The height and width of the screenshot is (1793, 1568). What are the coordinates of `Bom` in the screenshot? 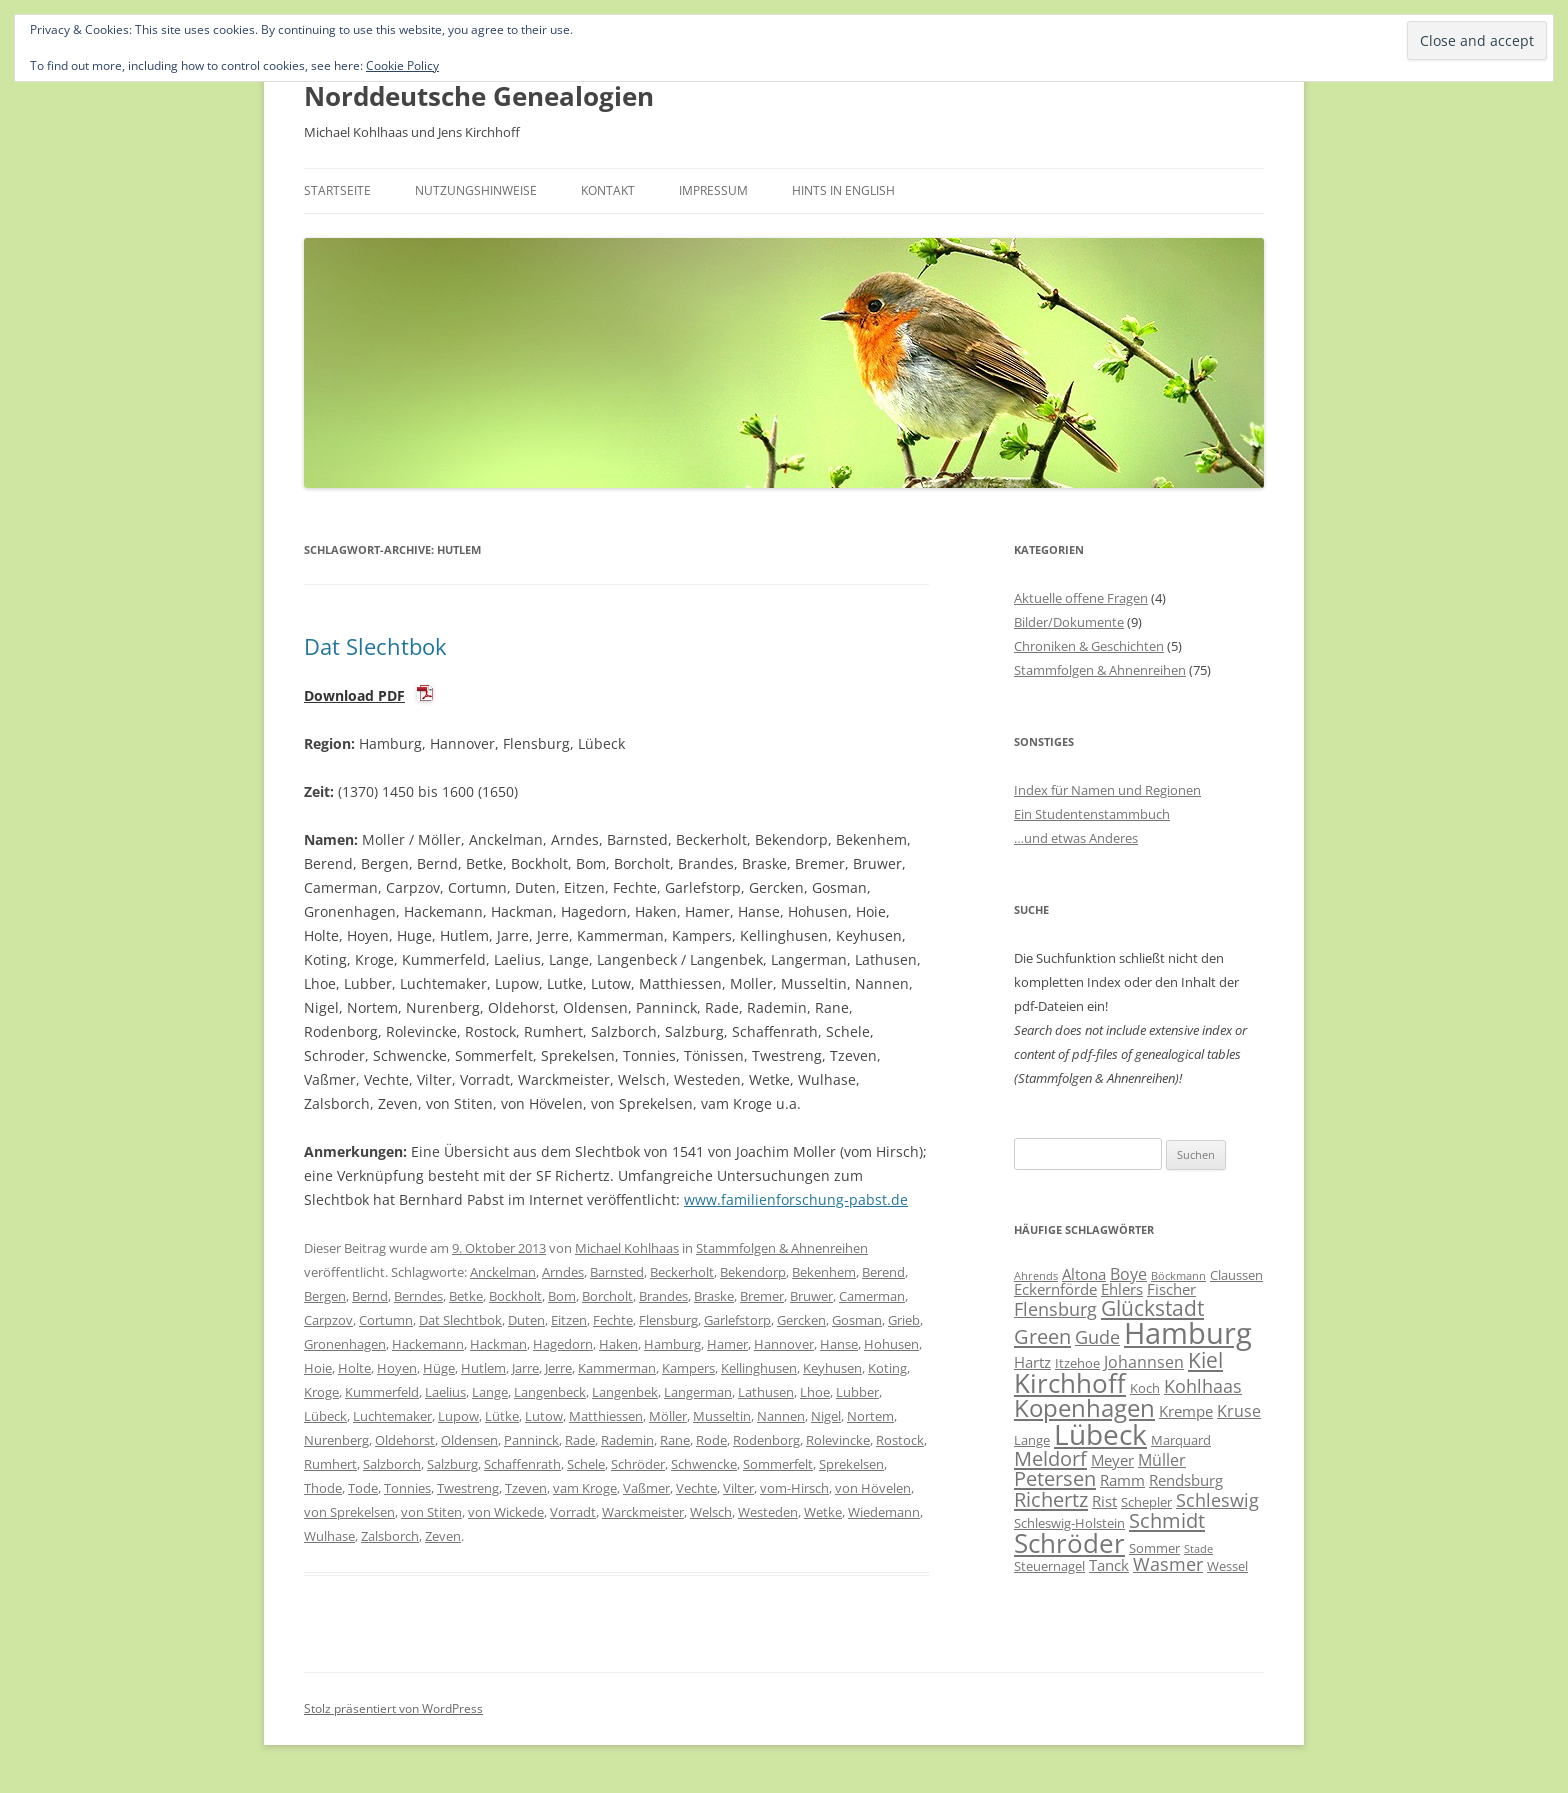 It's located at (562, 1296).